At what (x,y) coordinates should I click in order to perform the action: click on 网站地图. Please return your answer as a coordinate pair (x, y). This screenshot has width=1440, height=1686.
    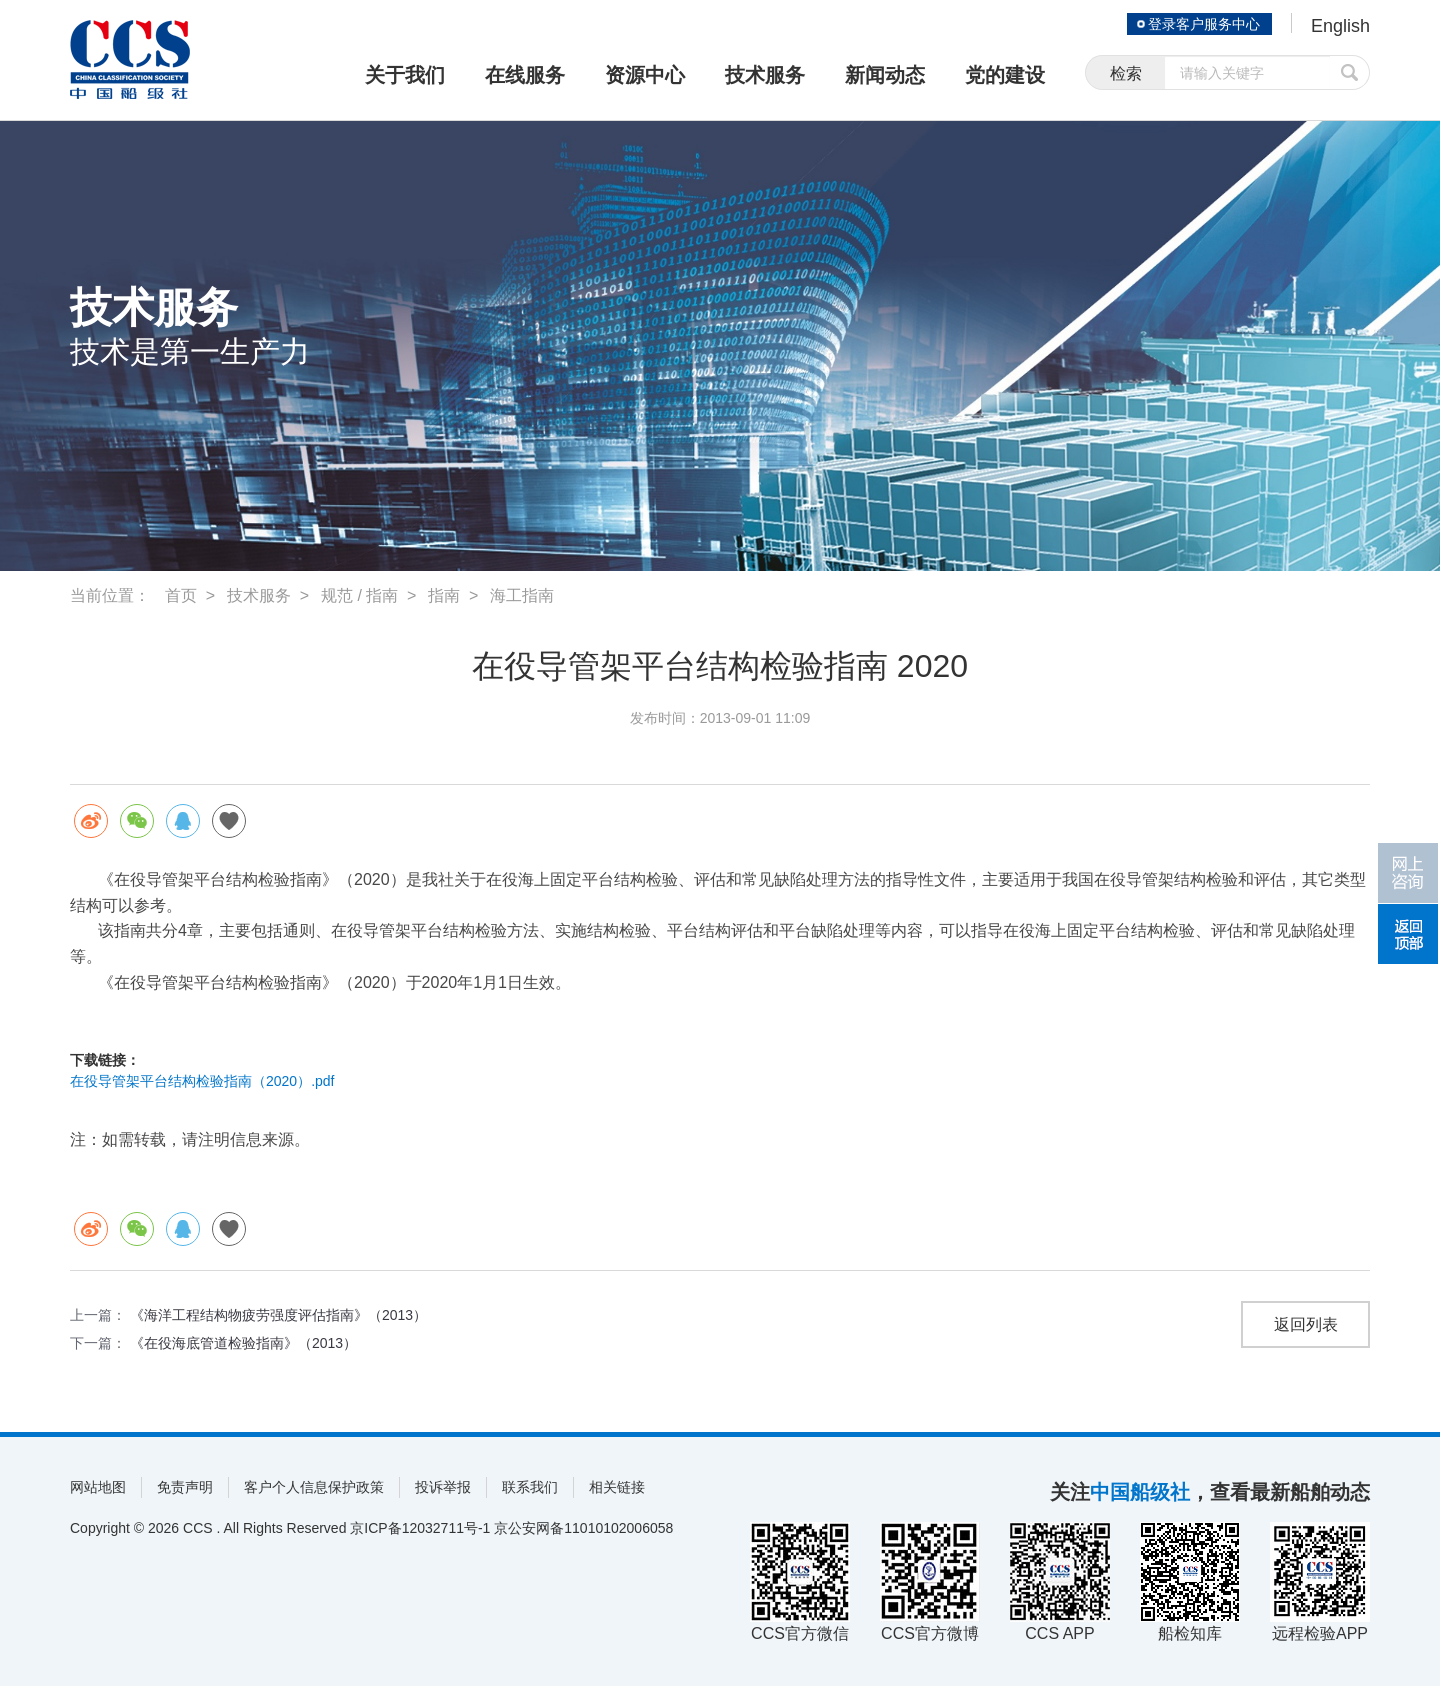
    Looking at the image, I should click on (98, 1487).